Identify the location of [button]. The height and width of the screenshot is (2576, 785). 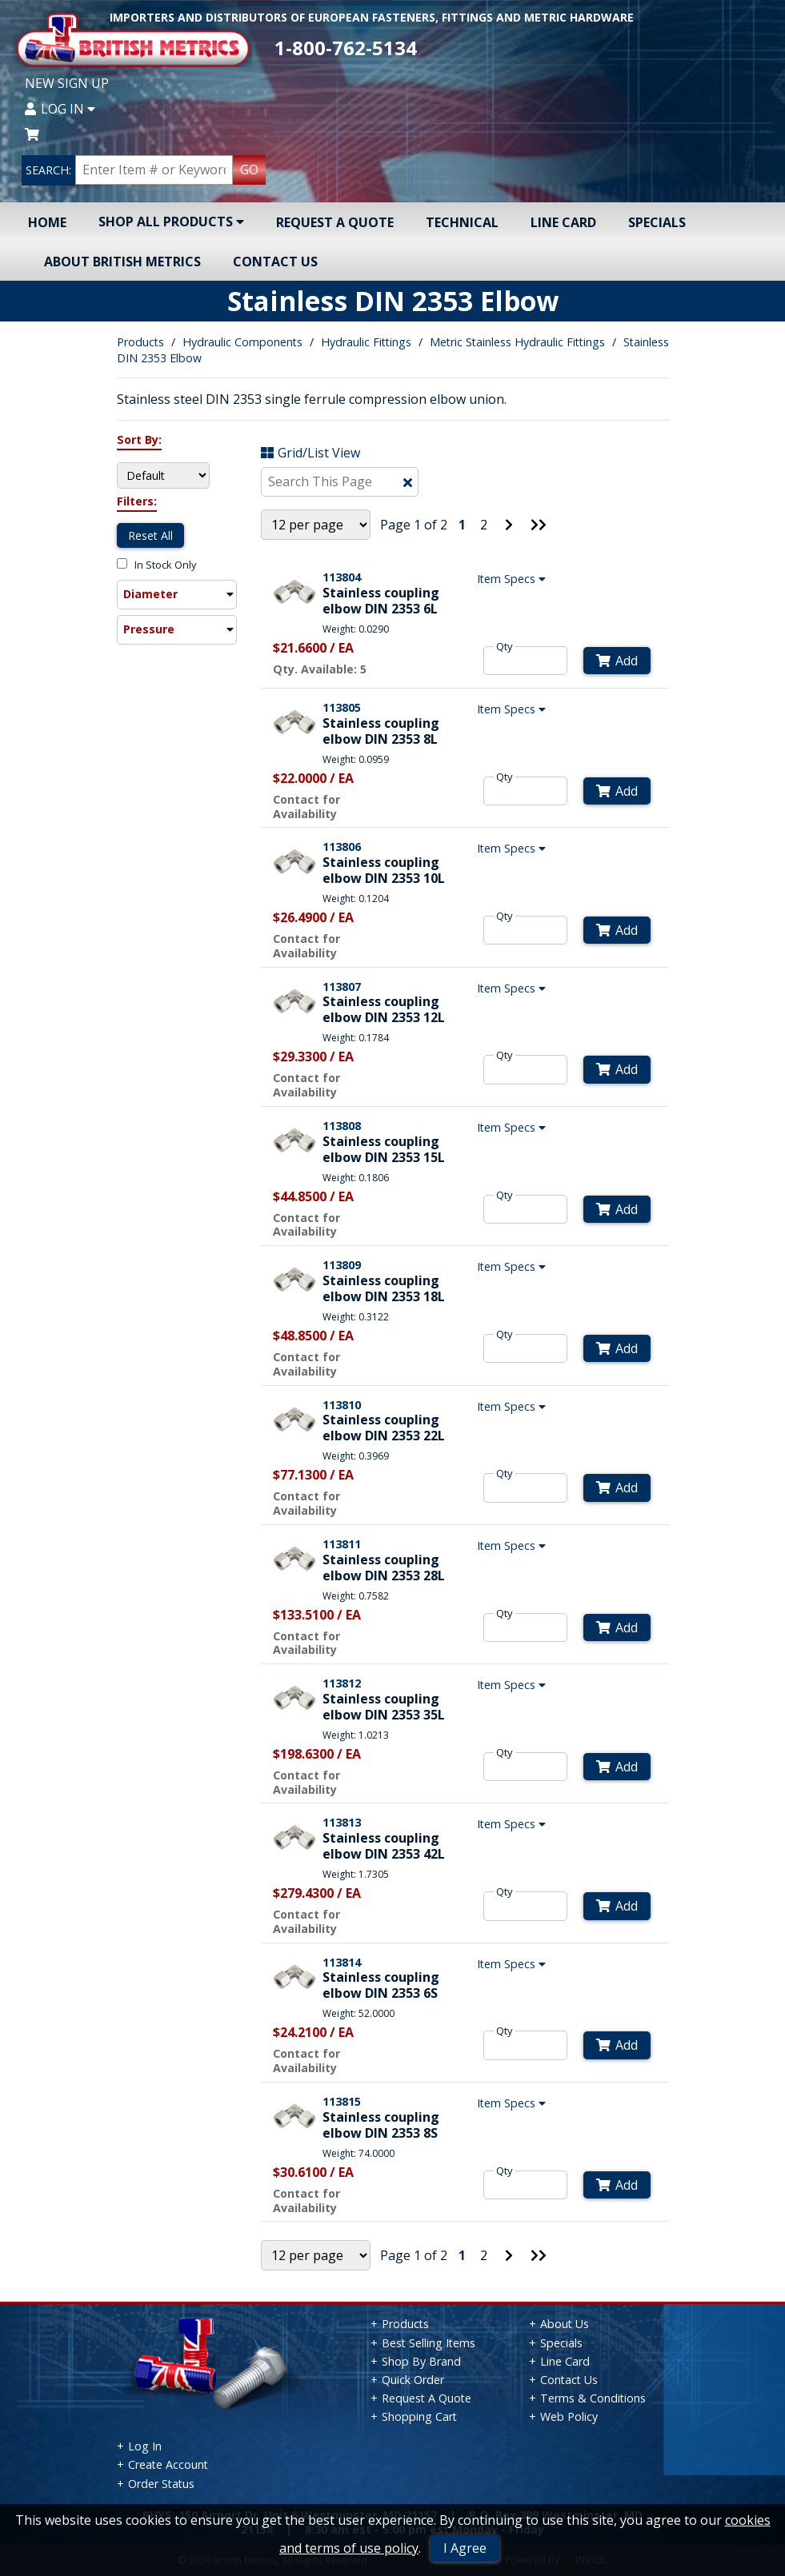
(177, 594).